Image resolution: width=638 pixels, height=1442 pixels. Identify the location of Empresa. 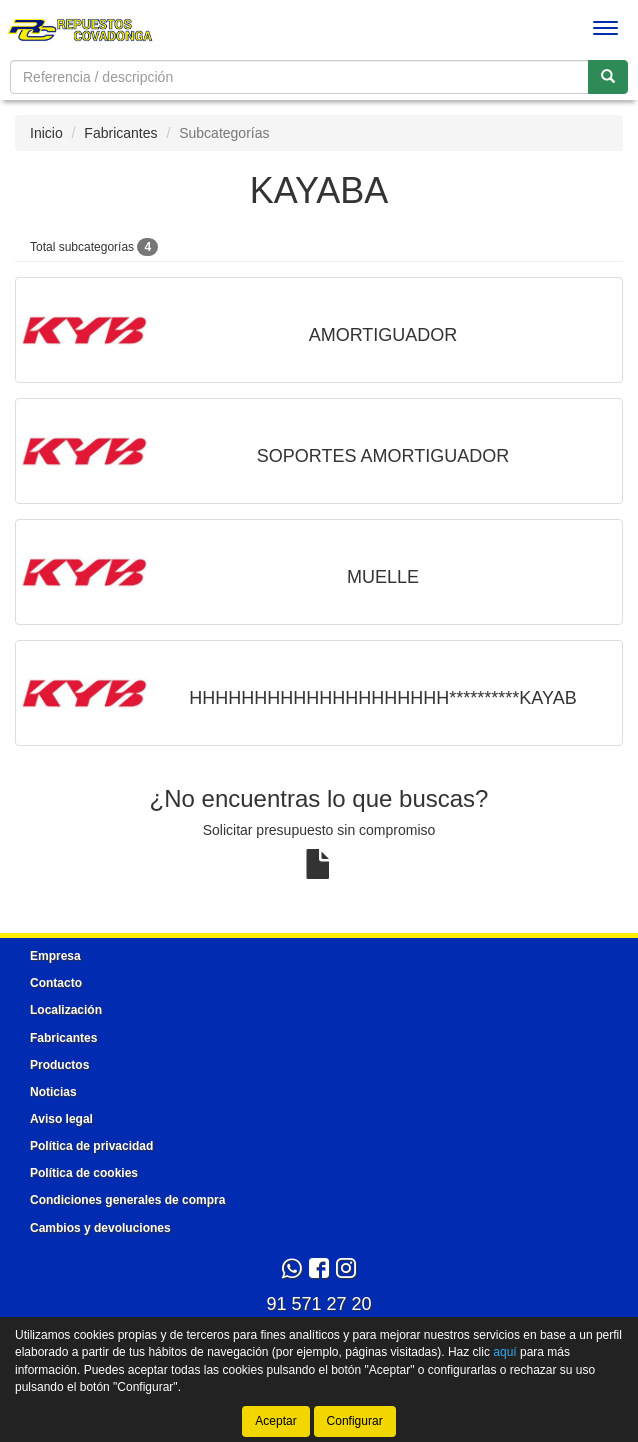
(55, 956).